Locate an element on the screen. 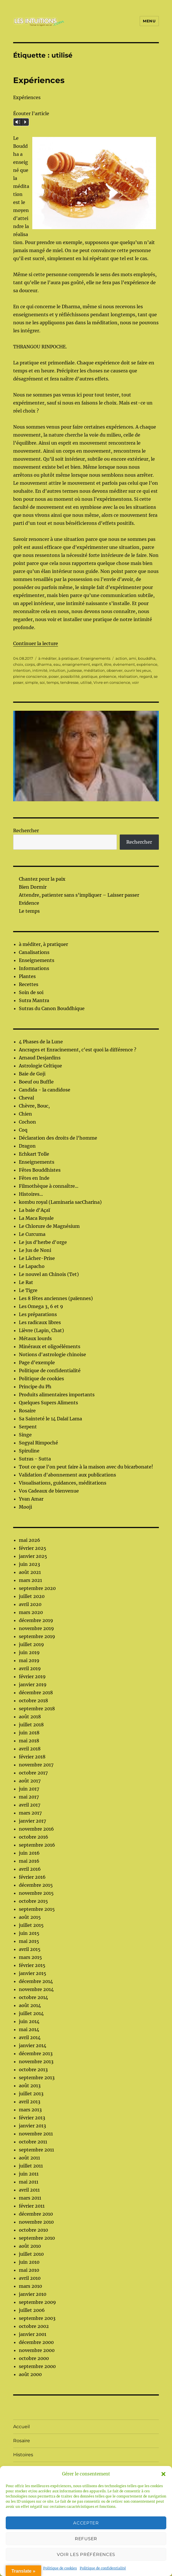 Image resolution: width=172 pixels, height=2576 pixels. août 2017 is located at coordinates (30, 1781).